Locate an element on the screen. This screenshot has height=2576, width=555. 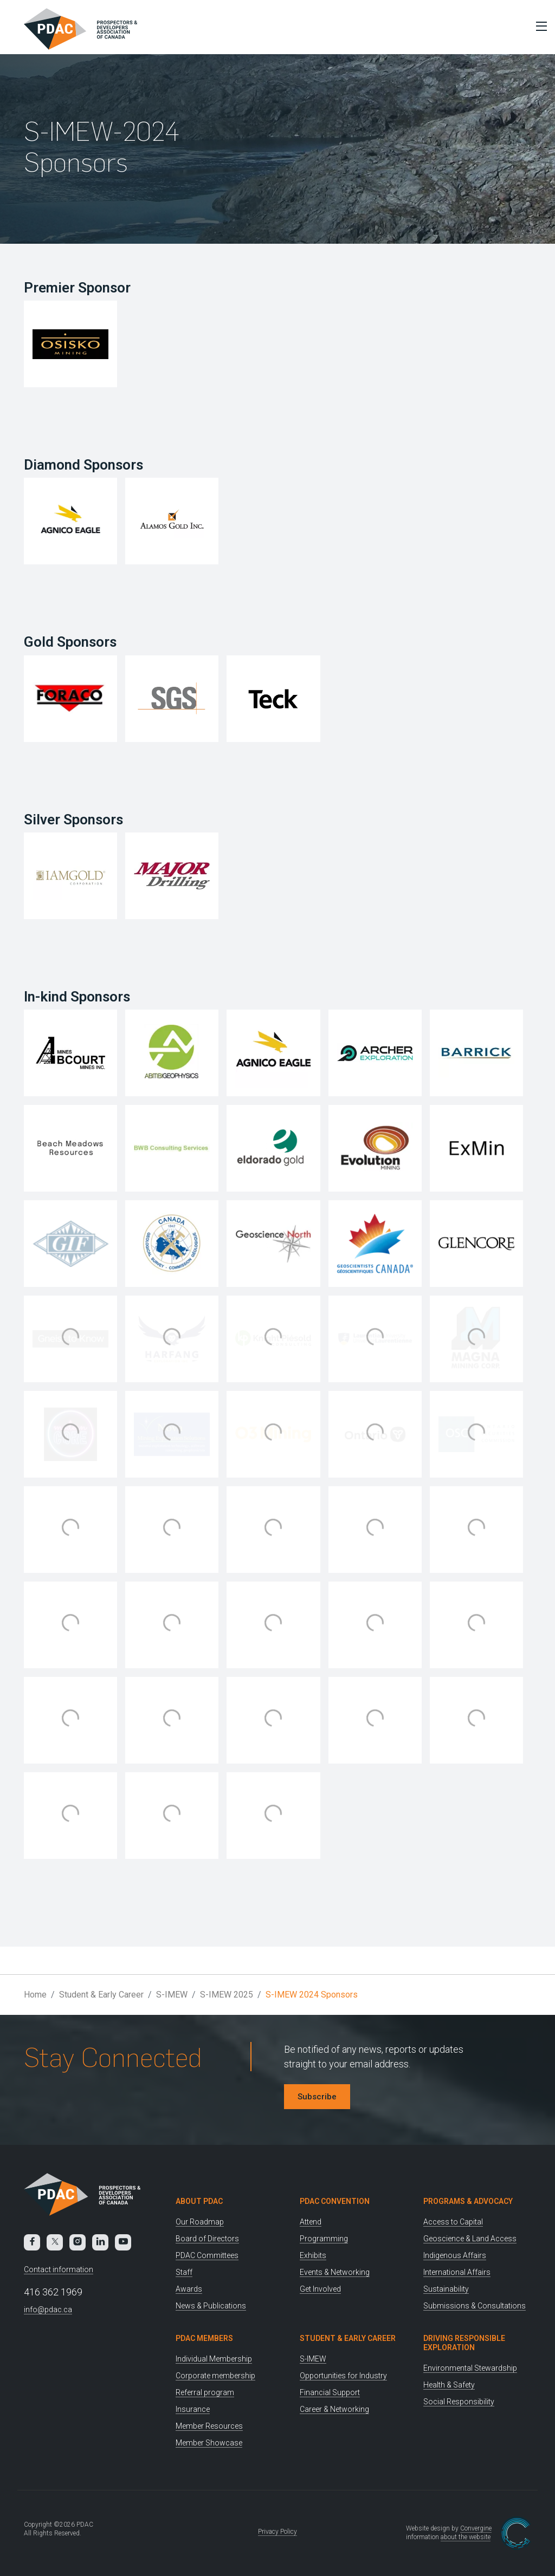
Career & Networking is located at coordinates (334, 2409).